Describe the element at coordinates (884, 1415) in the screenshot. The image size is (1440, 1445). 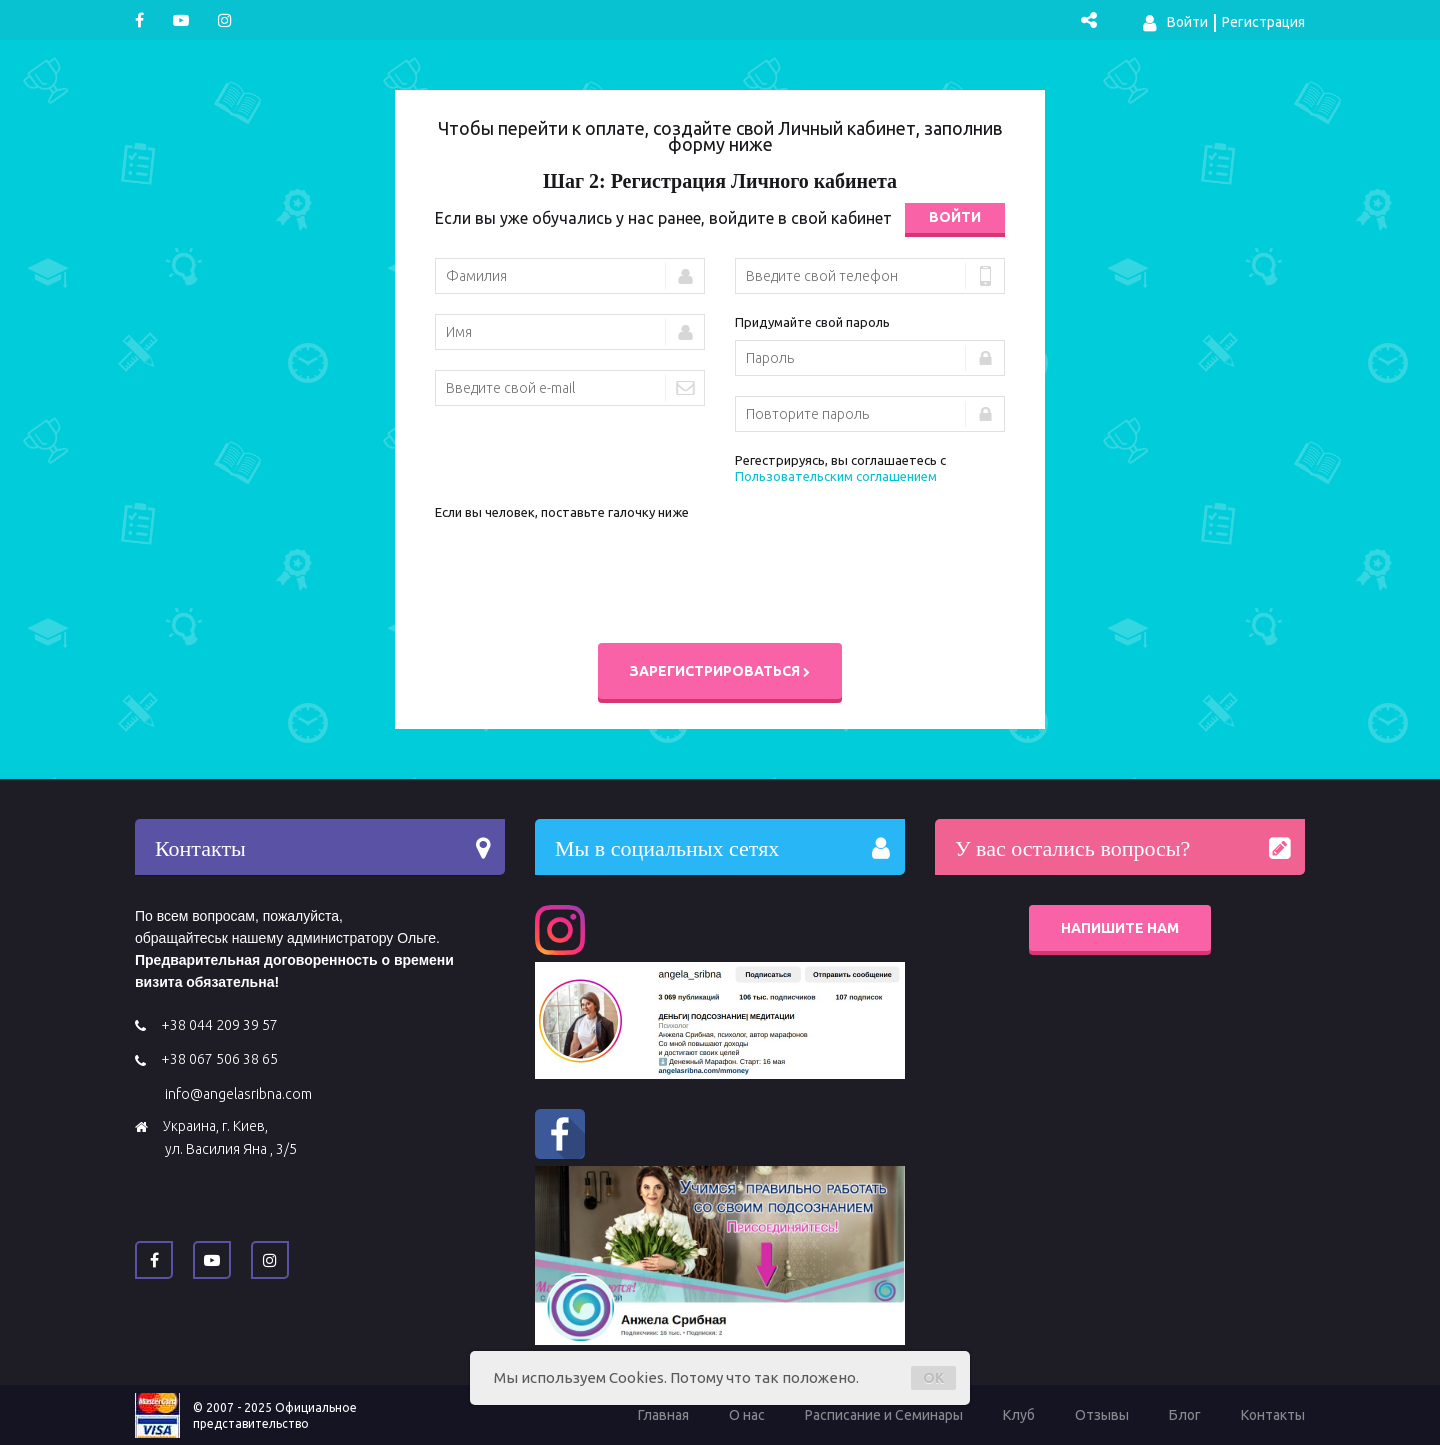
I see `Расписание и Семинары` at that location.